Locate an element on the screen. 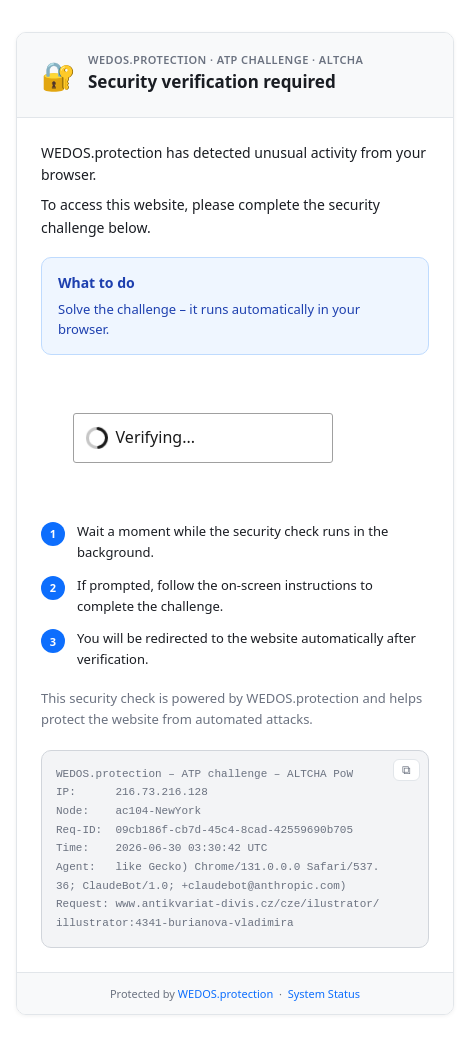  Verifying... is located at coordinates (155, 437).